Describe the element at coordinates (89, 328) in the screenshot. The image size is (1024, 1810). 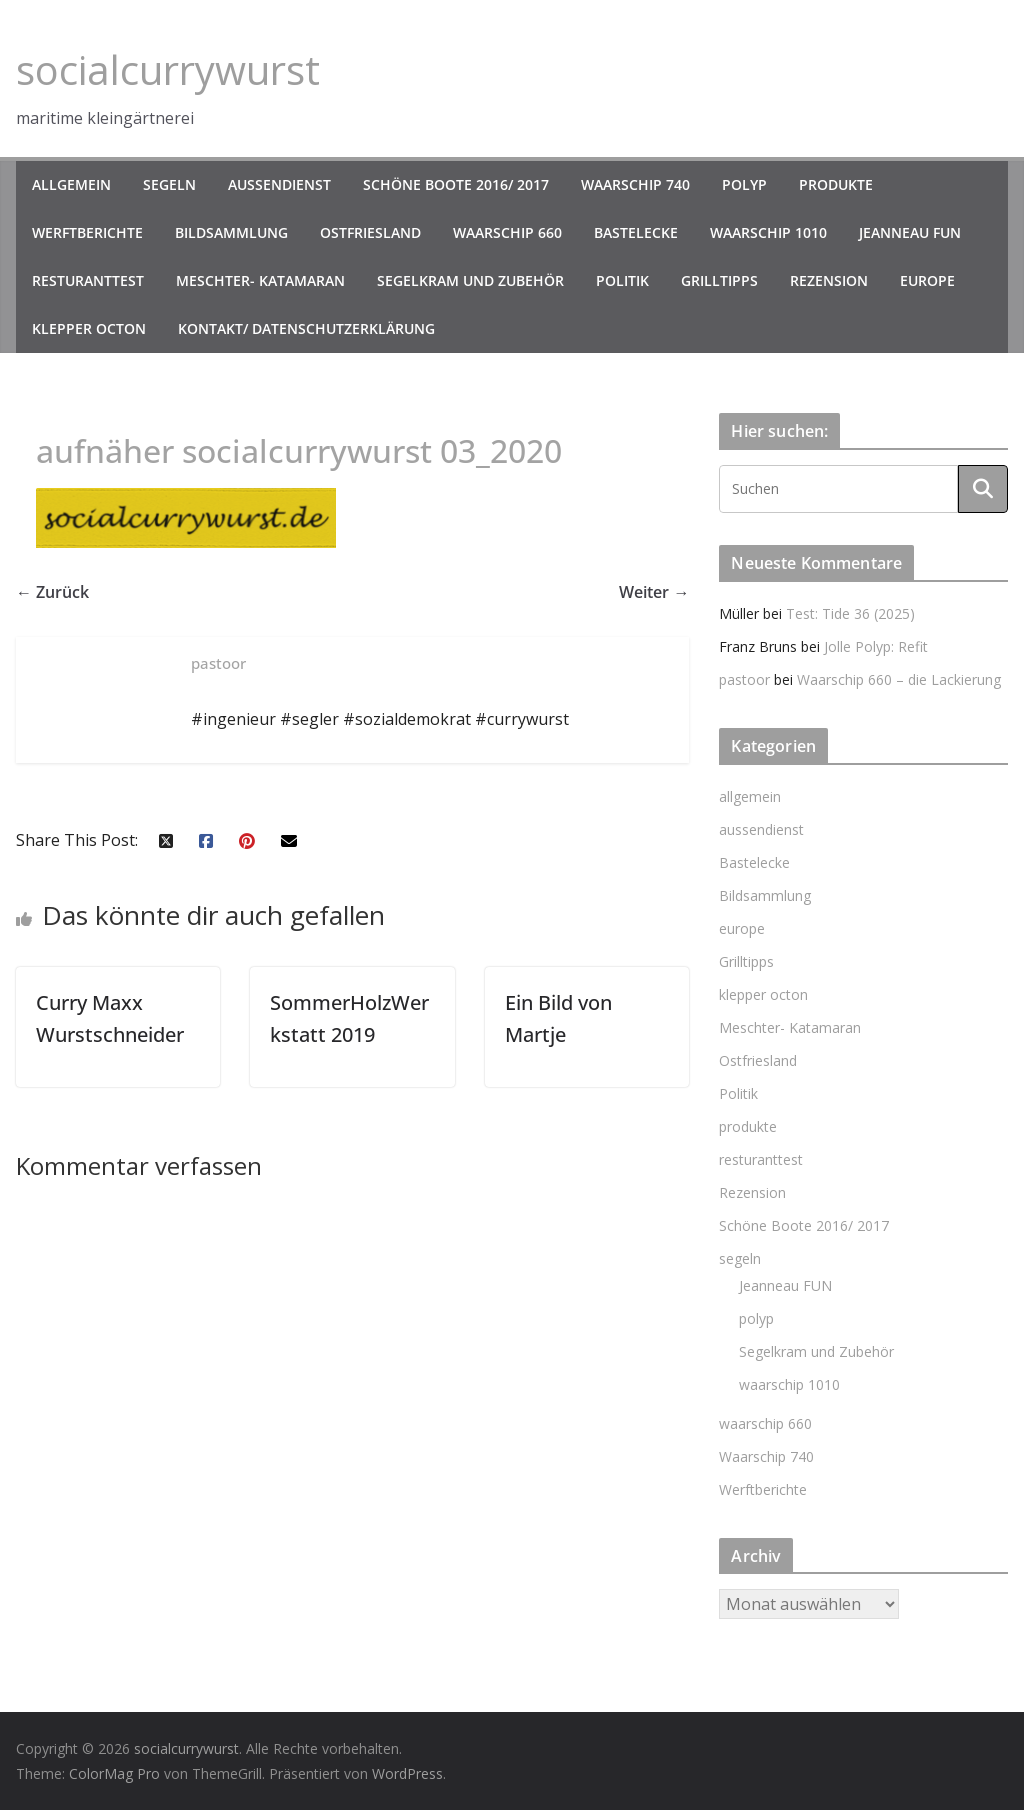
I see `klepper octon` at that location.